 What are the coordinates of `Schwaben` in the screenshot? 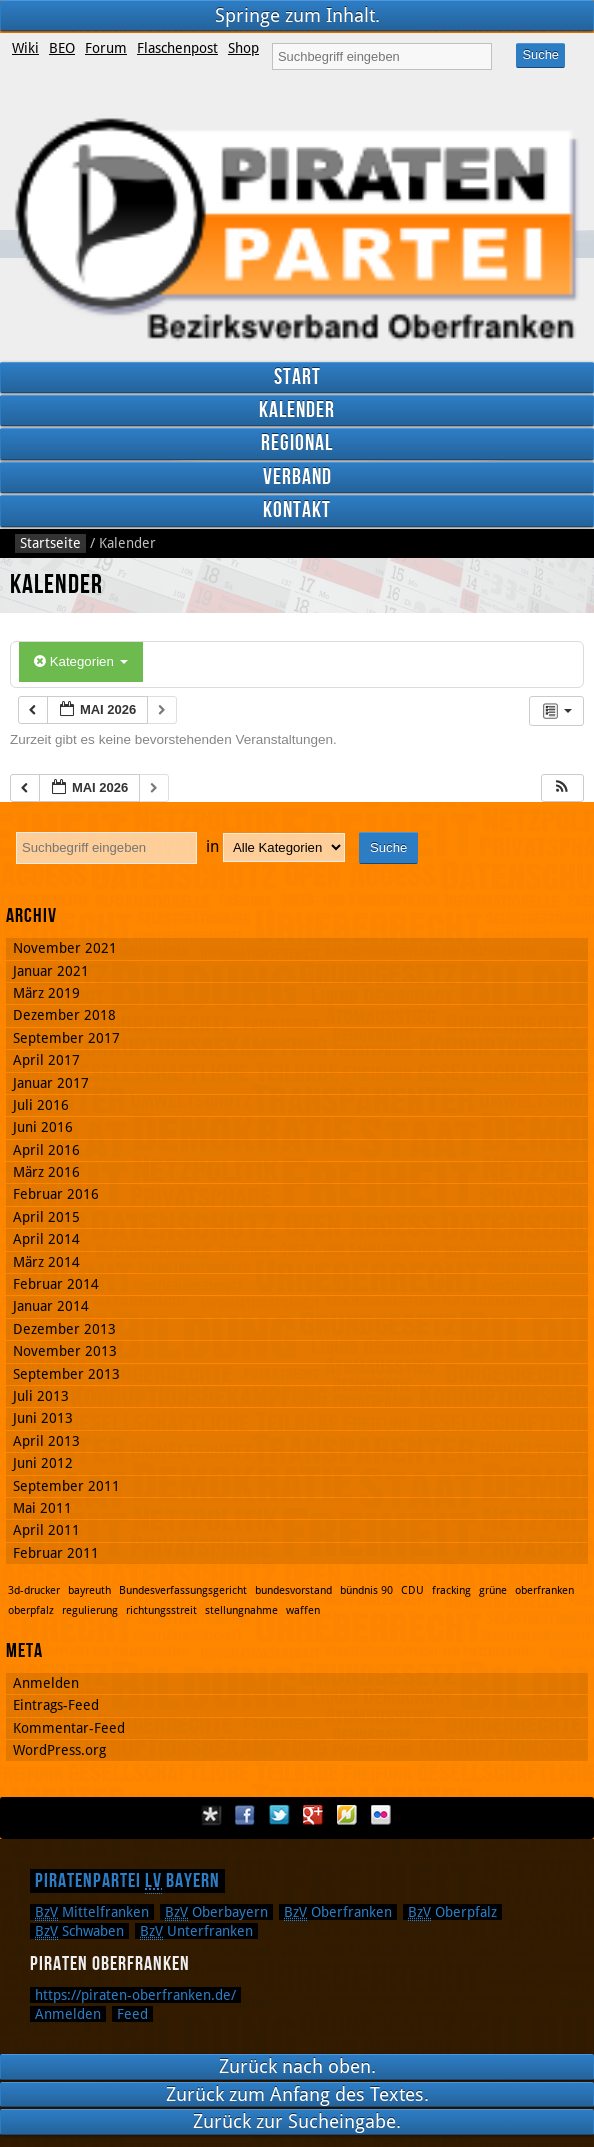 It's located at (79, 1931).